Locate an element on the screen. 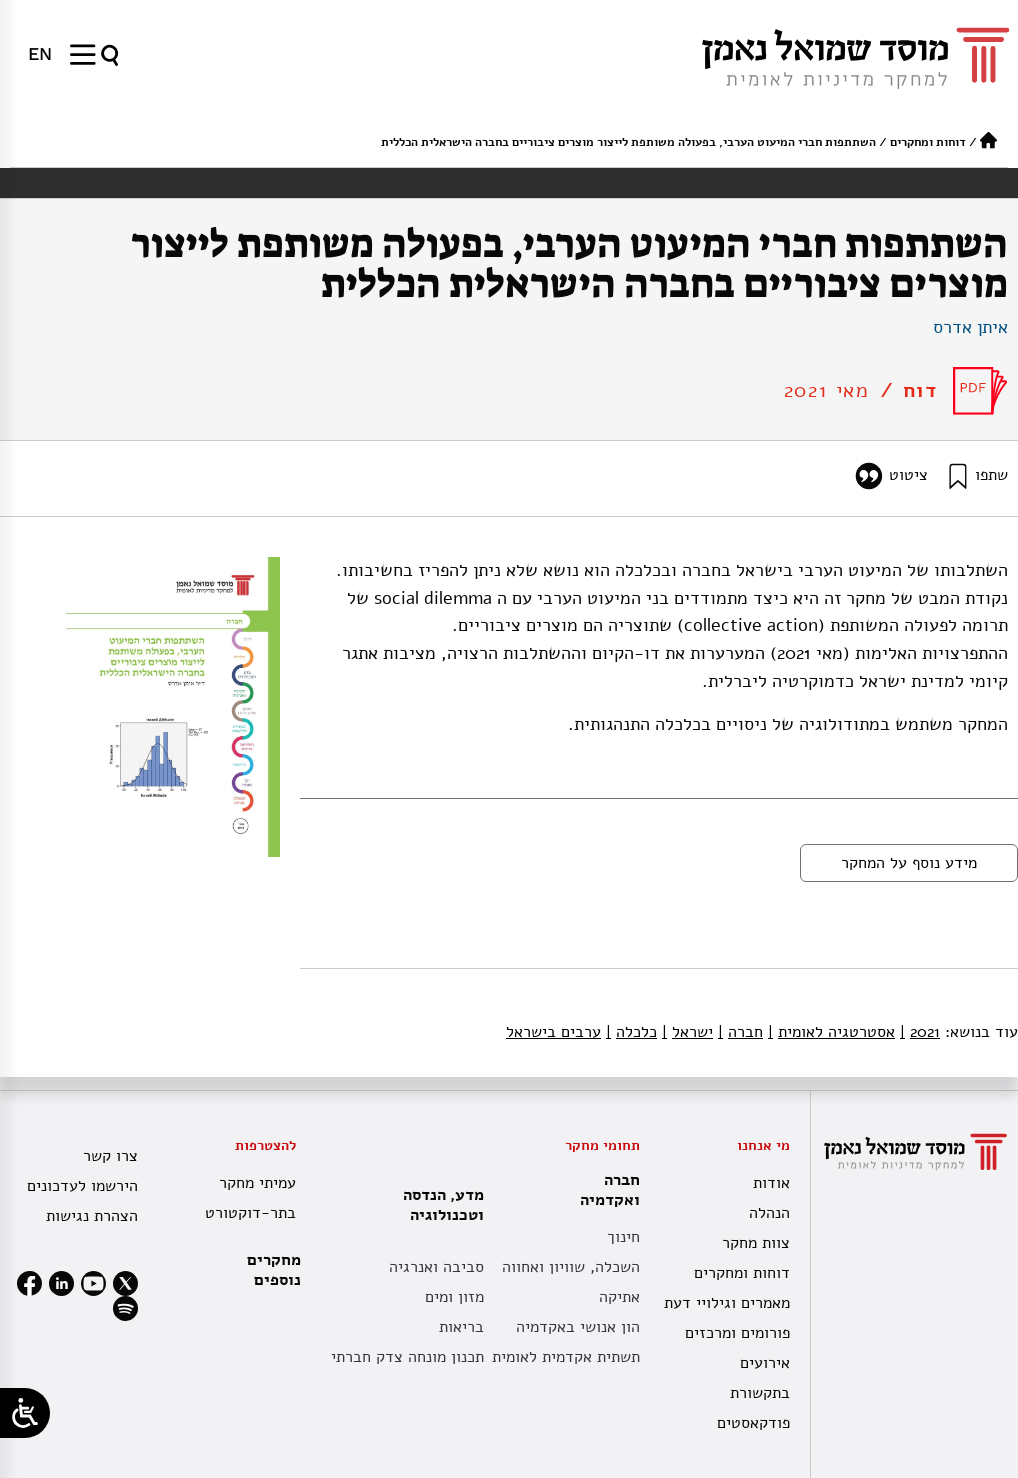 This screenshot has height=1478, width=1018. אירועים is located at coordinates (765, 1363).